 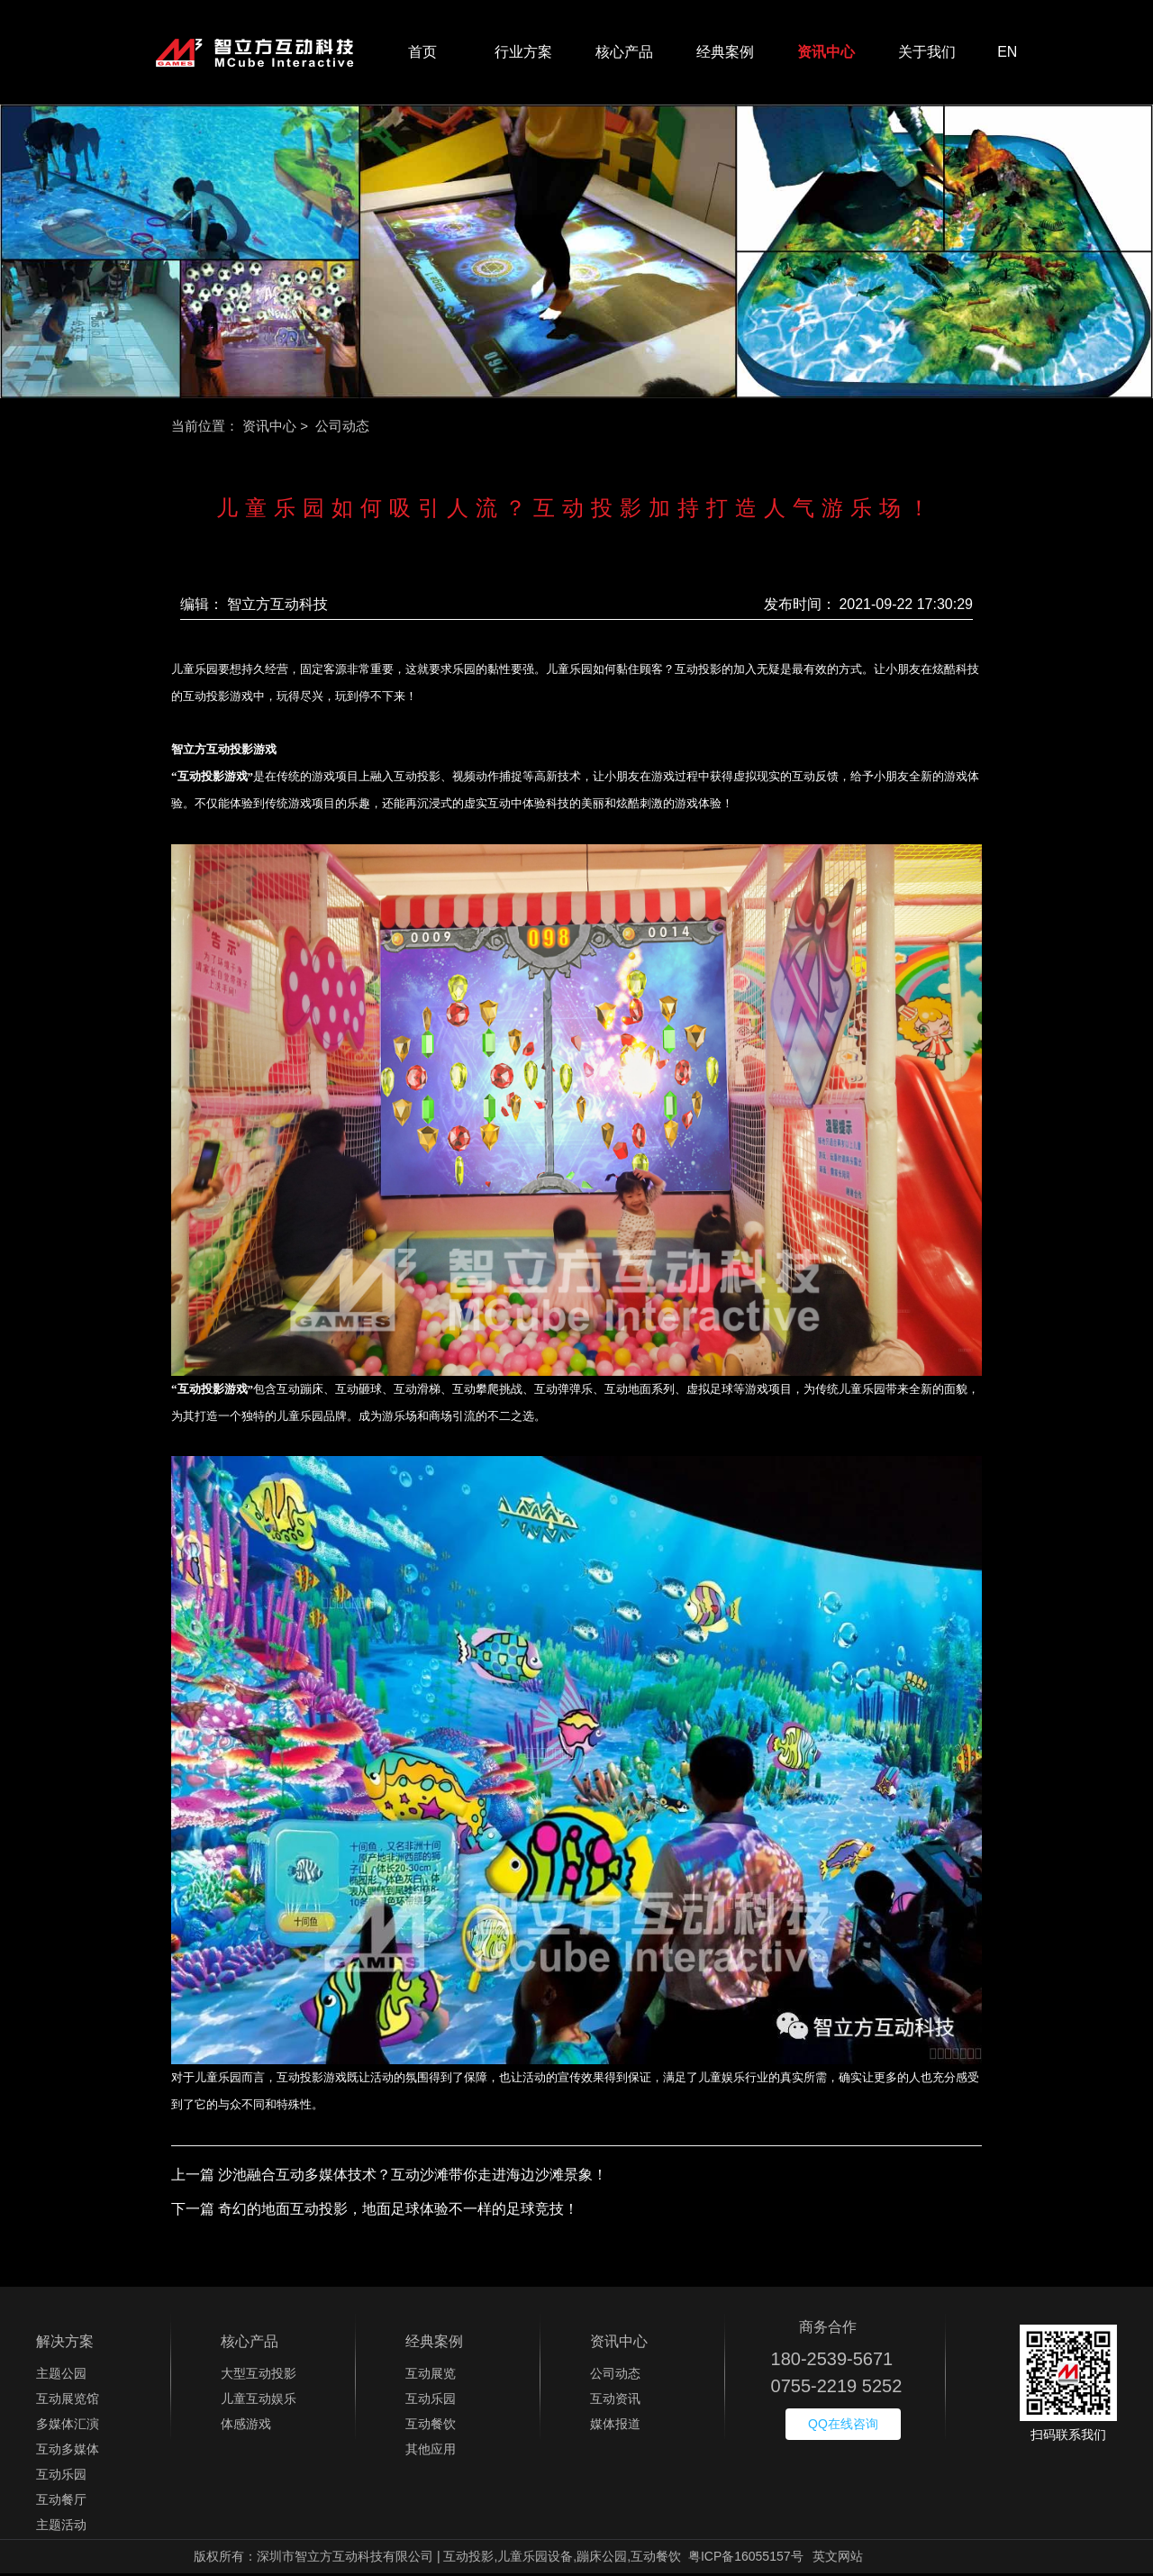 I want to click on 体感游戏, so click(x=246, y=2426).